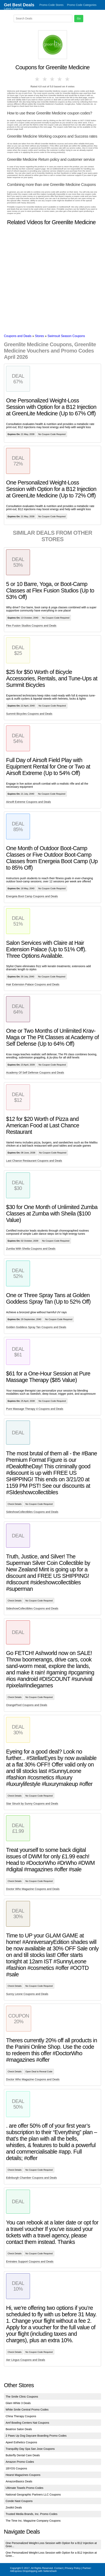  Describe the element at coordinates (18, 2403) in the screenshot. I see `Glam White 3 Deals` at that location.